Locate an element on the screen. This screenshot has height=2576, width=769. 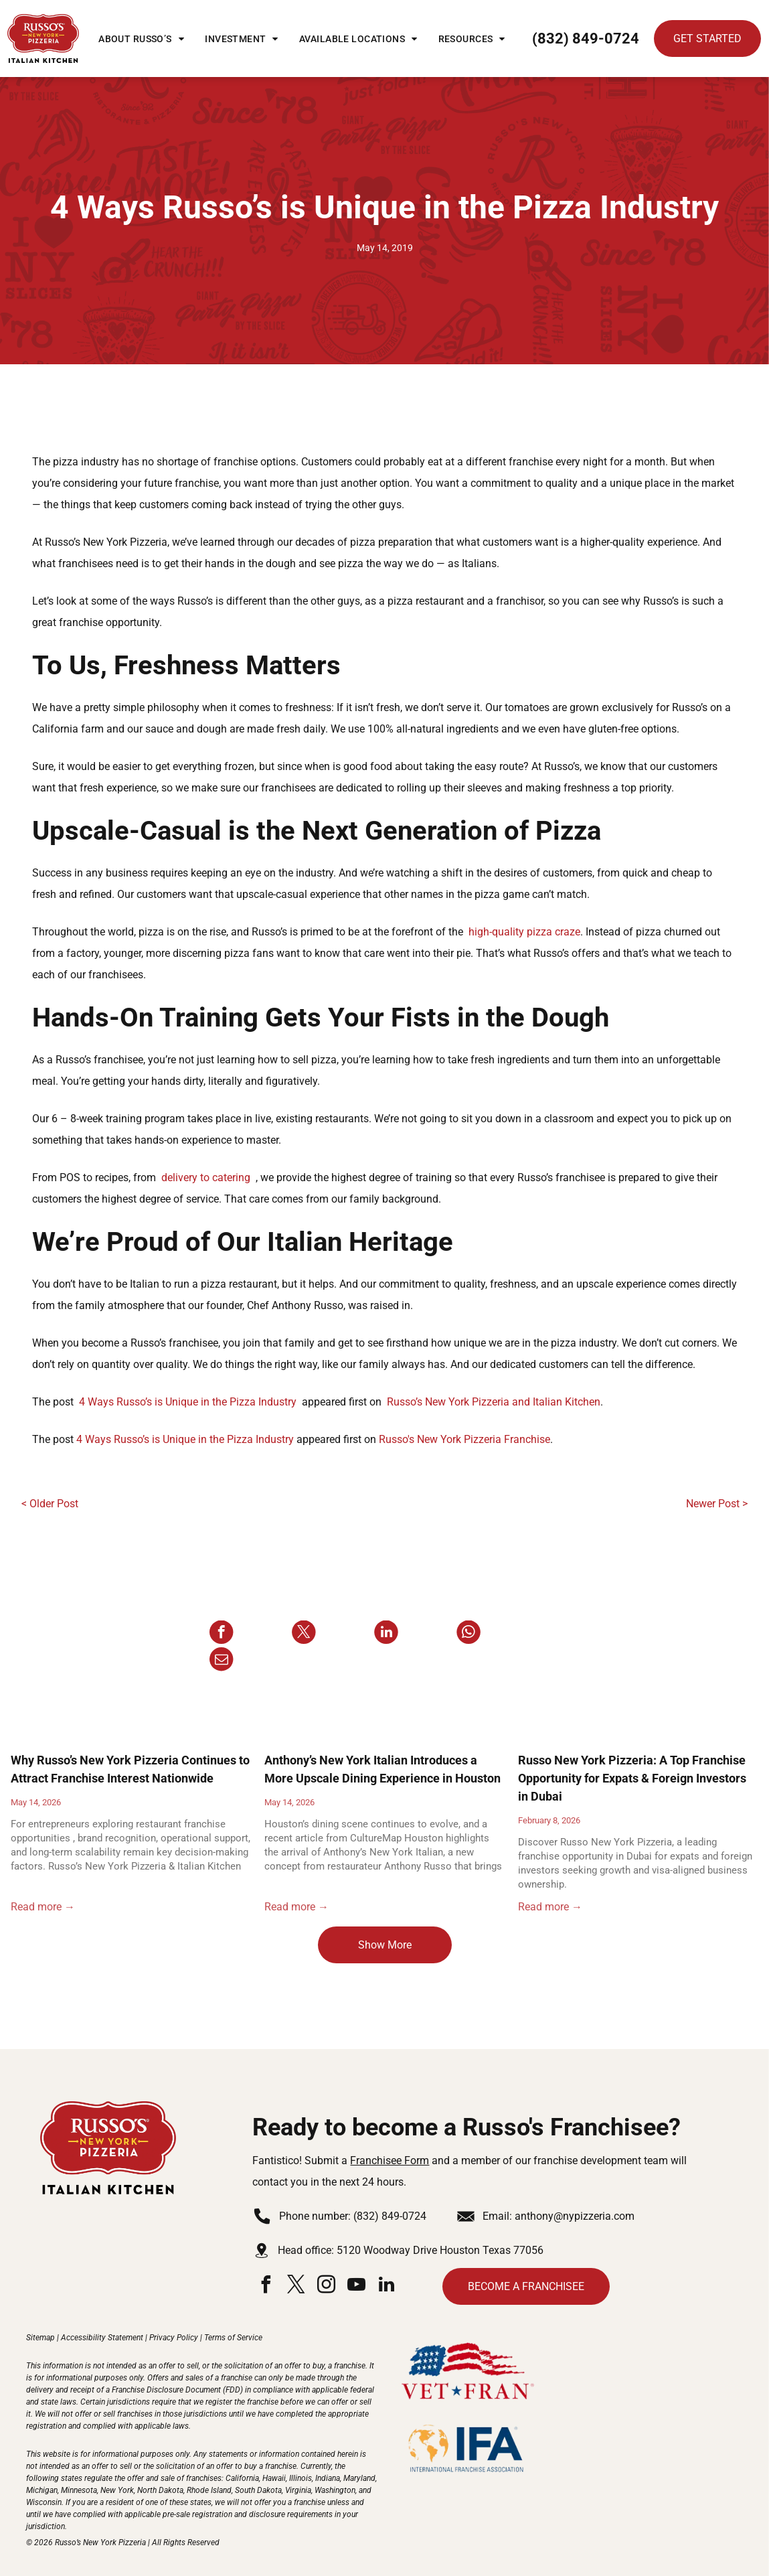
[facebook] is located at coordinates (265, 2286).